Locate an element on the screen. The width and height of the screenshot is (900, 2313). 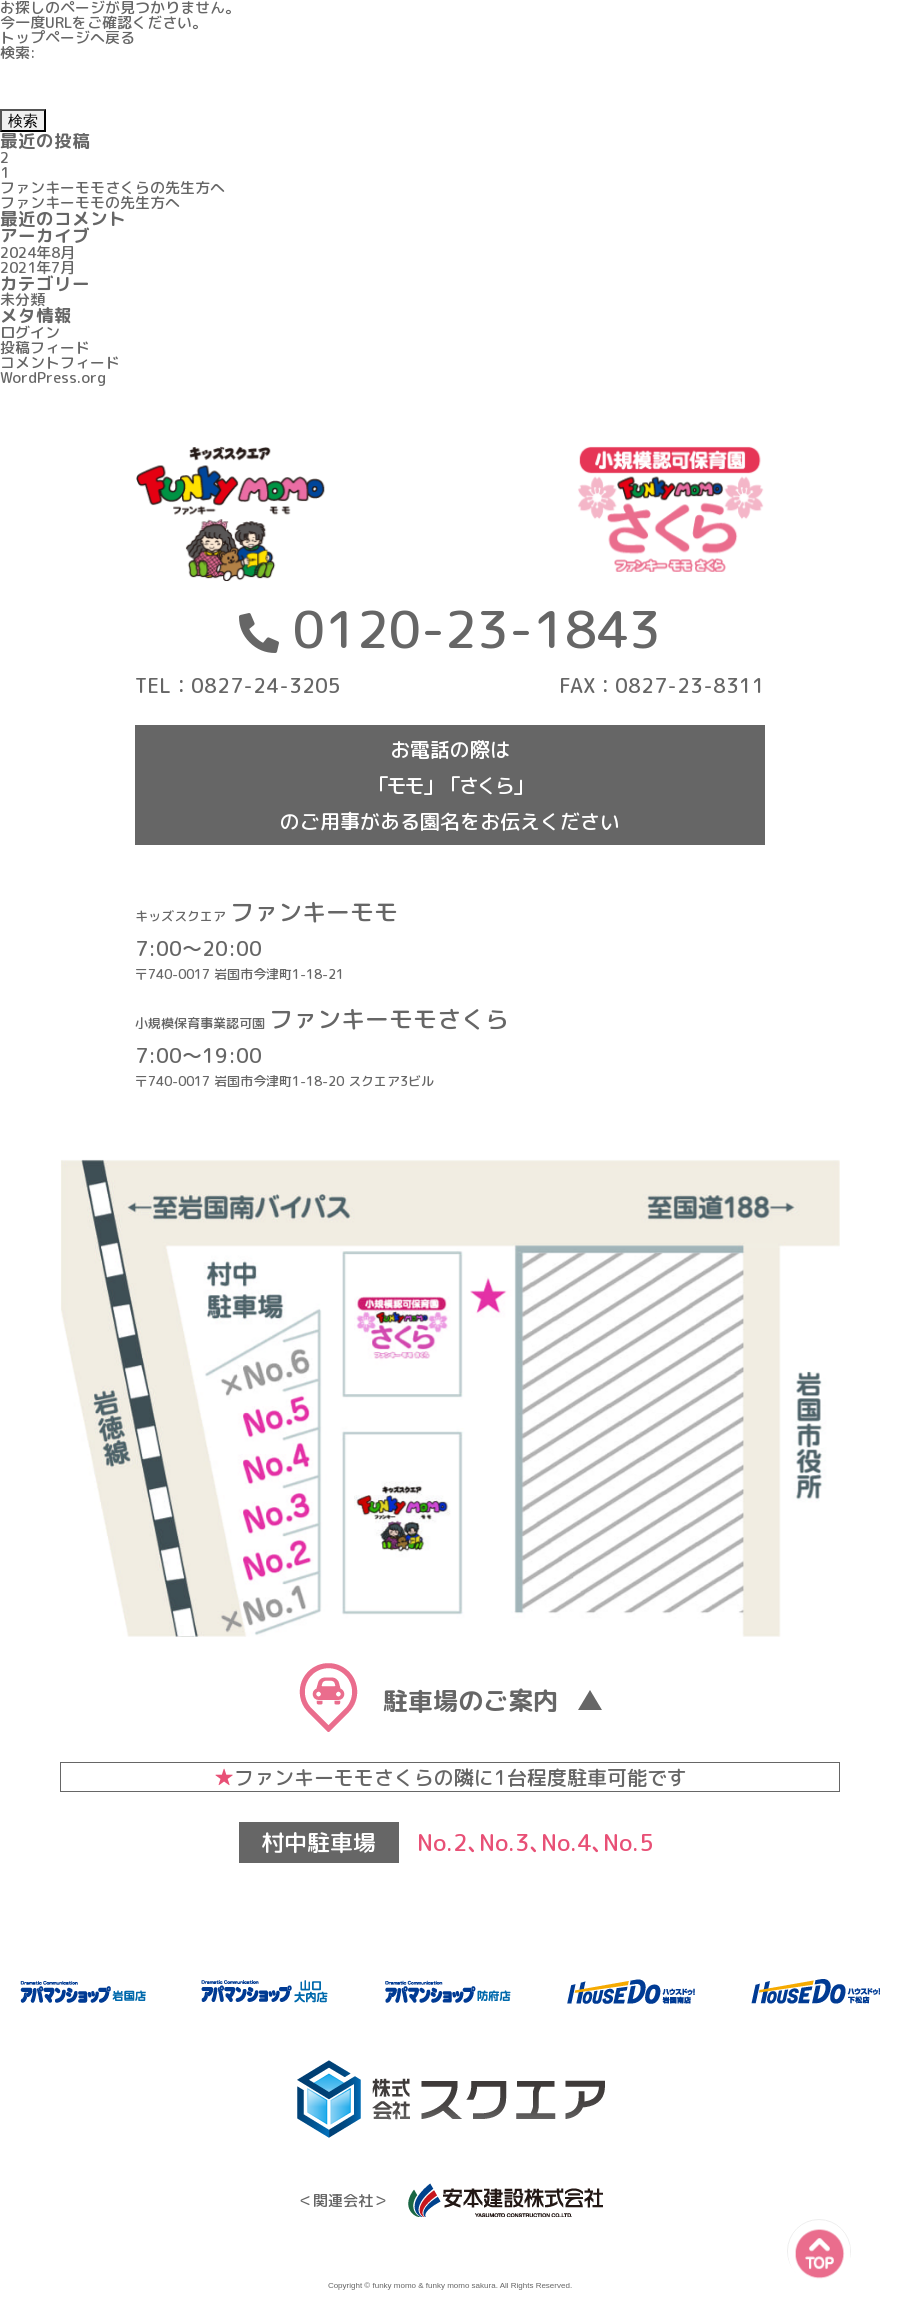
未分類 is located at coordinates (22, 299).